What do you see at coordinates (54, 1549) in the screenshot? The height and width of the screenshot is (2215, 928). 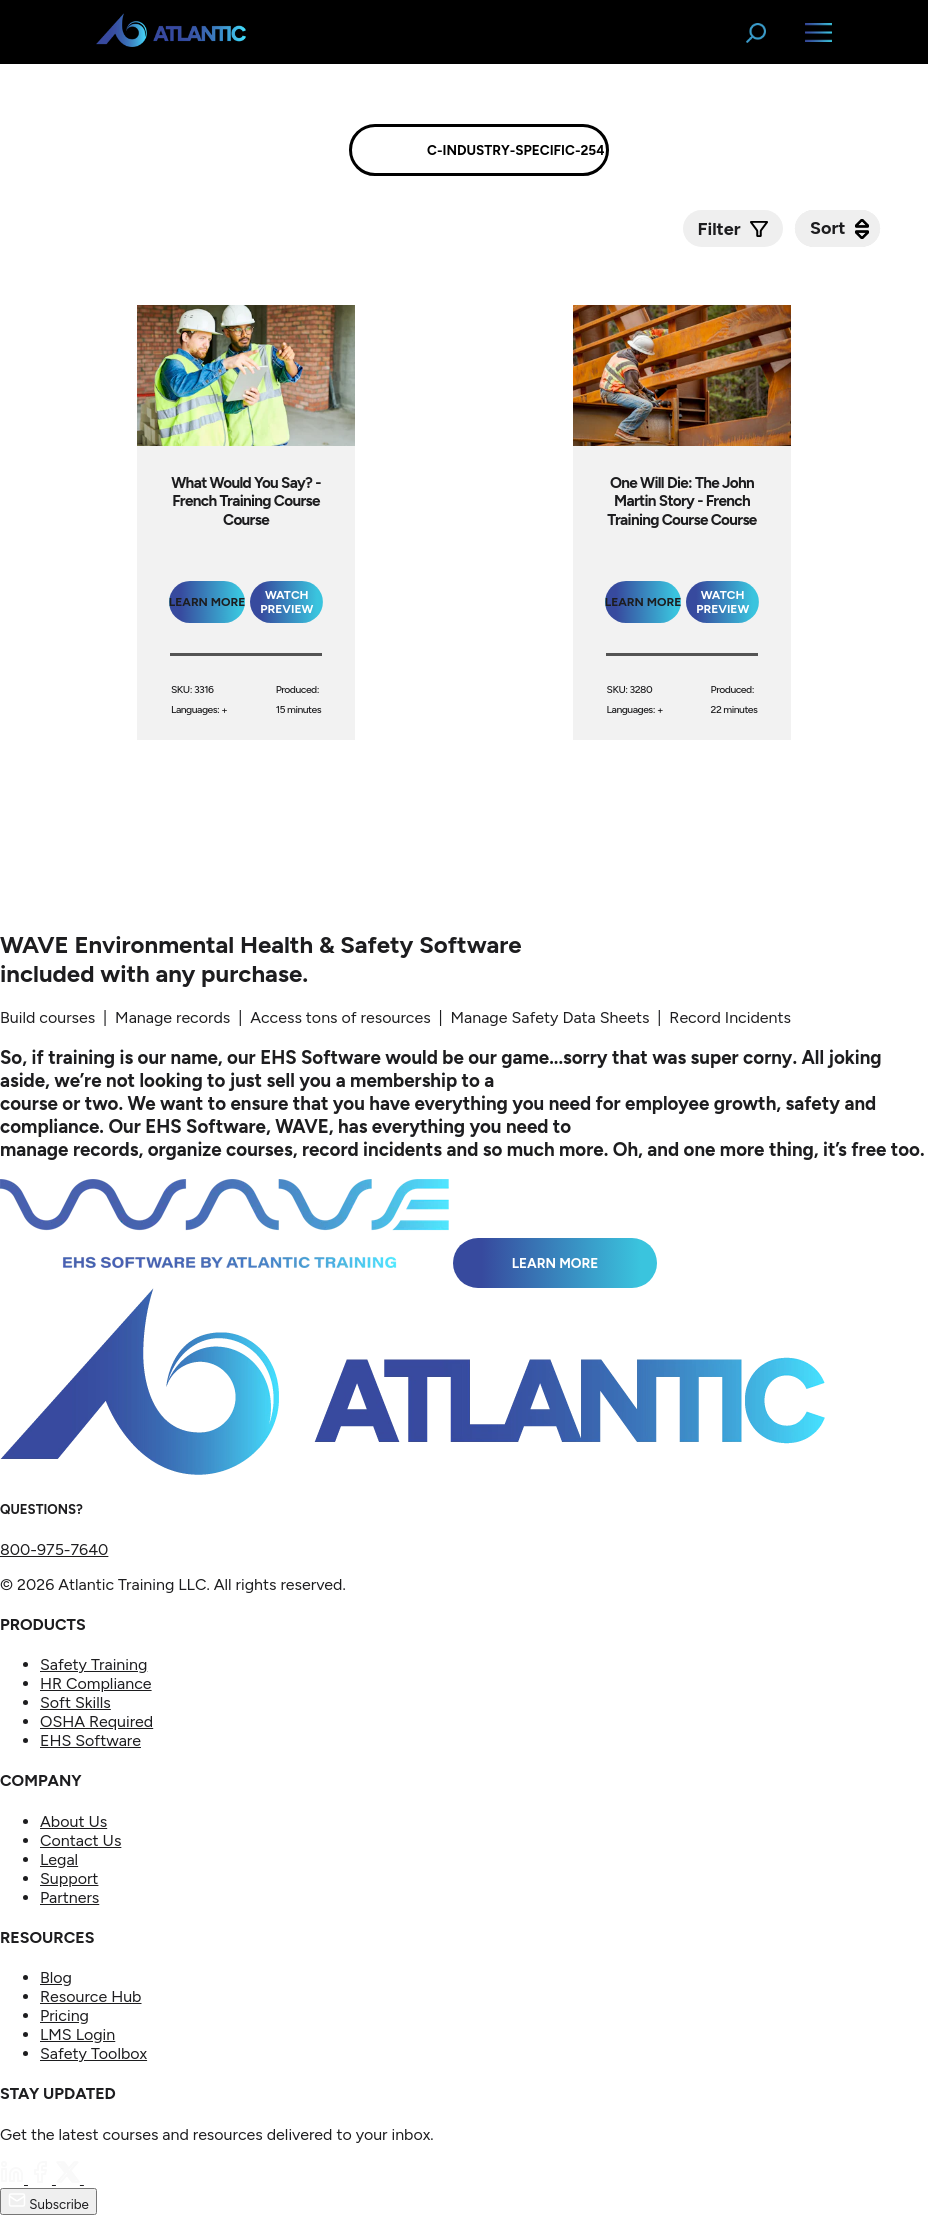 I see `800-975-7640` at bounding box center [54, 1549].